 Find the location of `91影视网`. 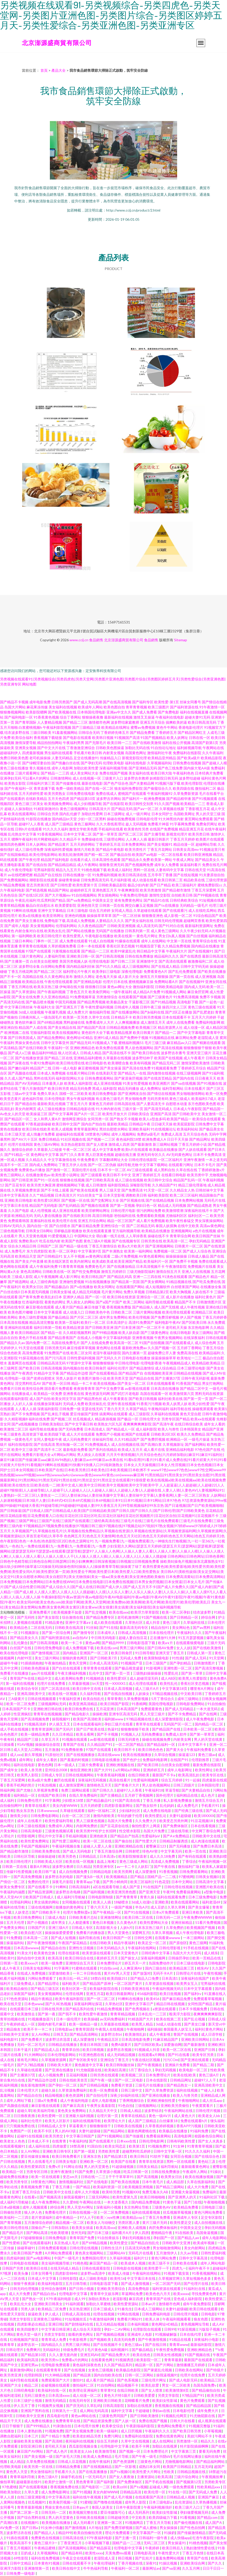

91影视网 is located at coordinates (153, 1668).